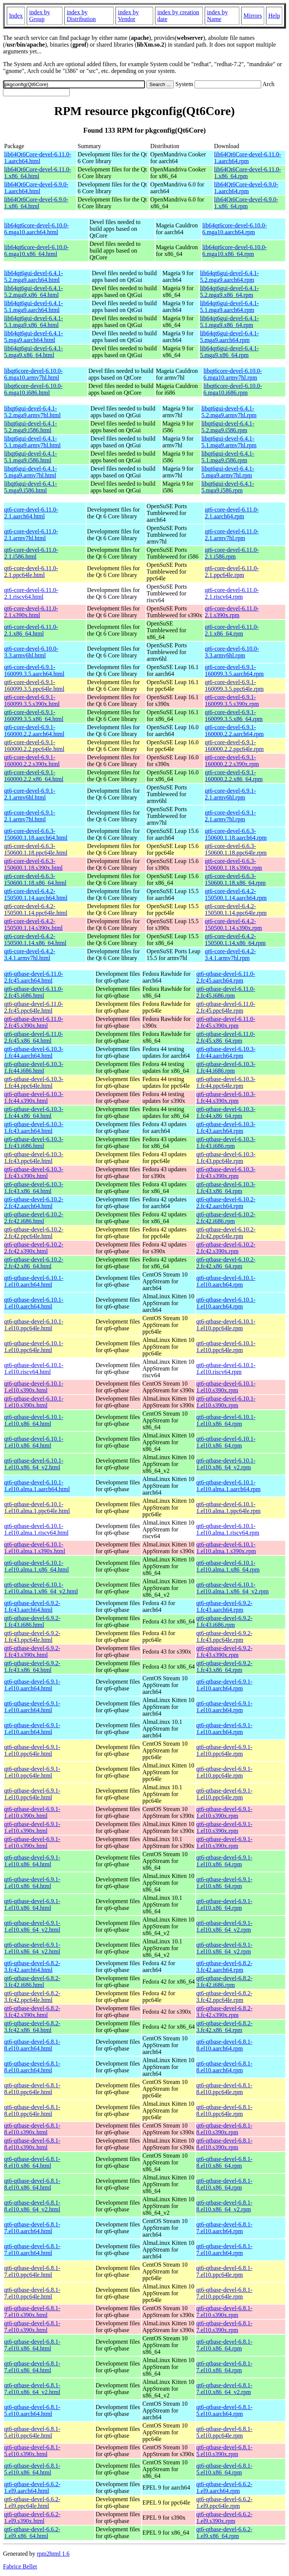 Image resolution: width=289 pixels, height=2576 pixels. What do you see at coordinates (226, 1324) in the screenshot?
I see `qt6-qtbase-devel-6.10.1-1.el10.ppc64le.rpm` at bounding box center [226, 1324].